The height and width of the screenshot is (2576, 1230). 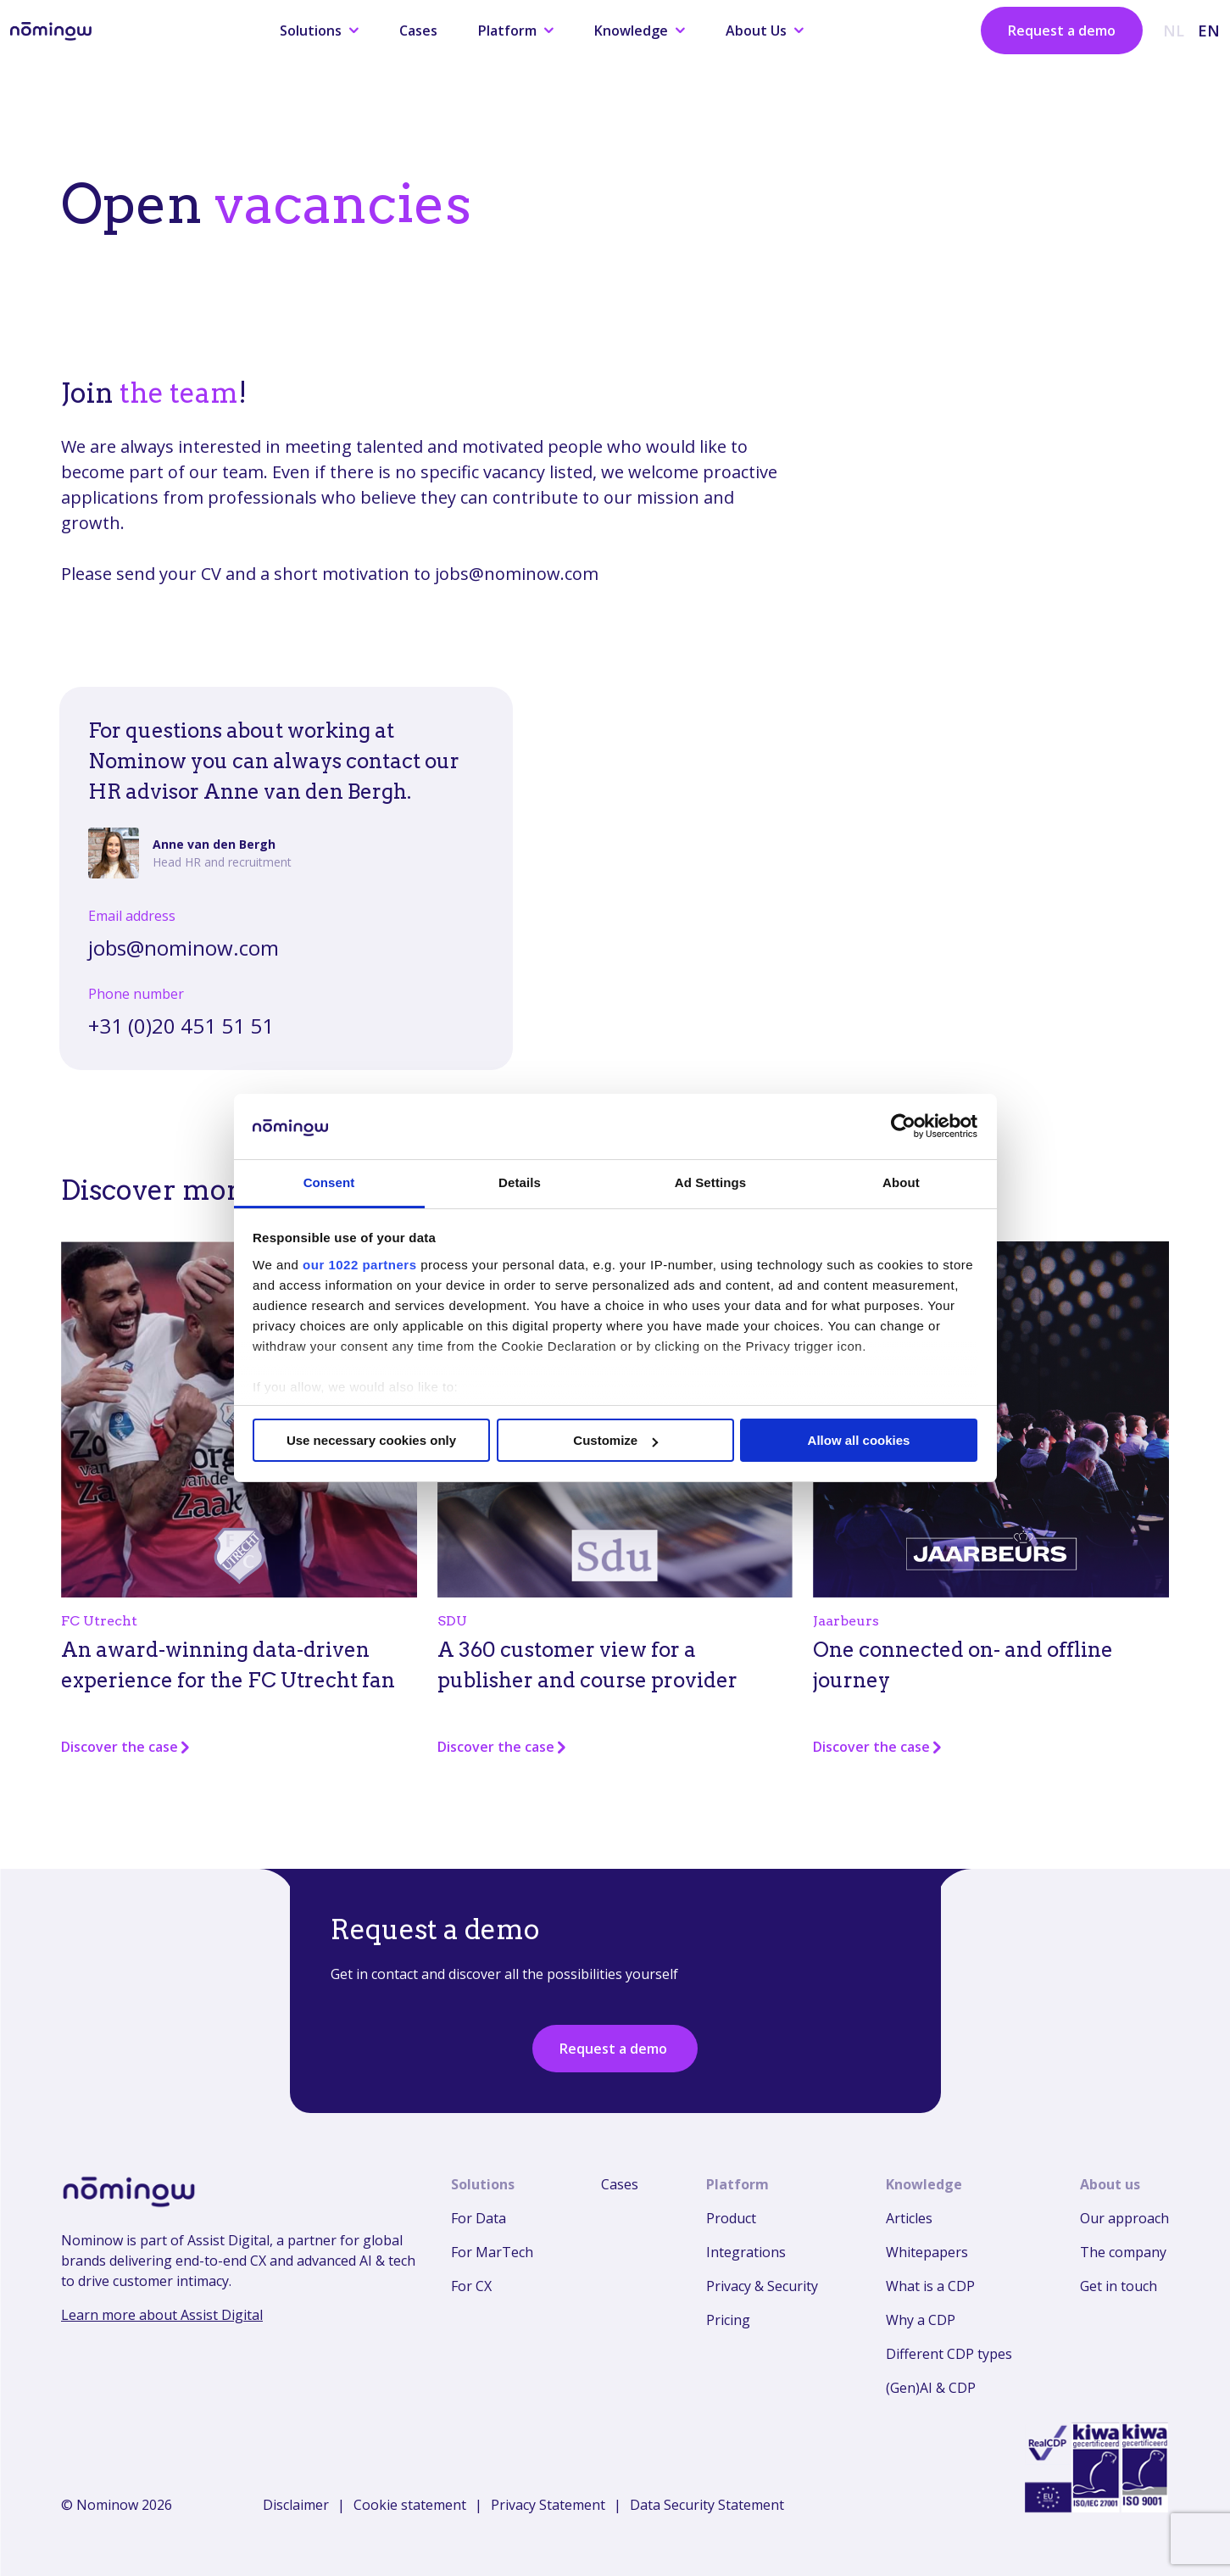 What do you see at coordinates (1123, 2252) in the screenshot?
I see `The company` at bounding box center [1123, 2252].